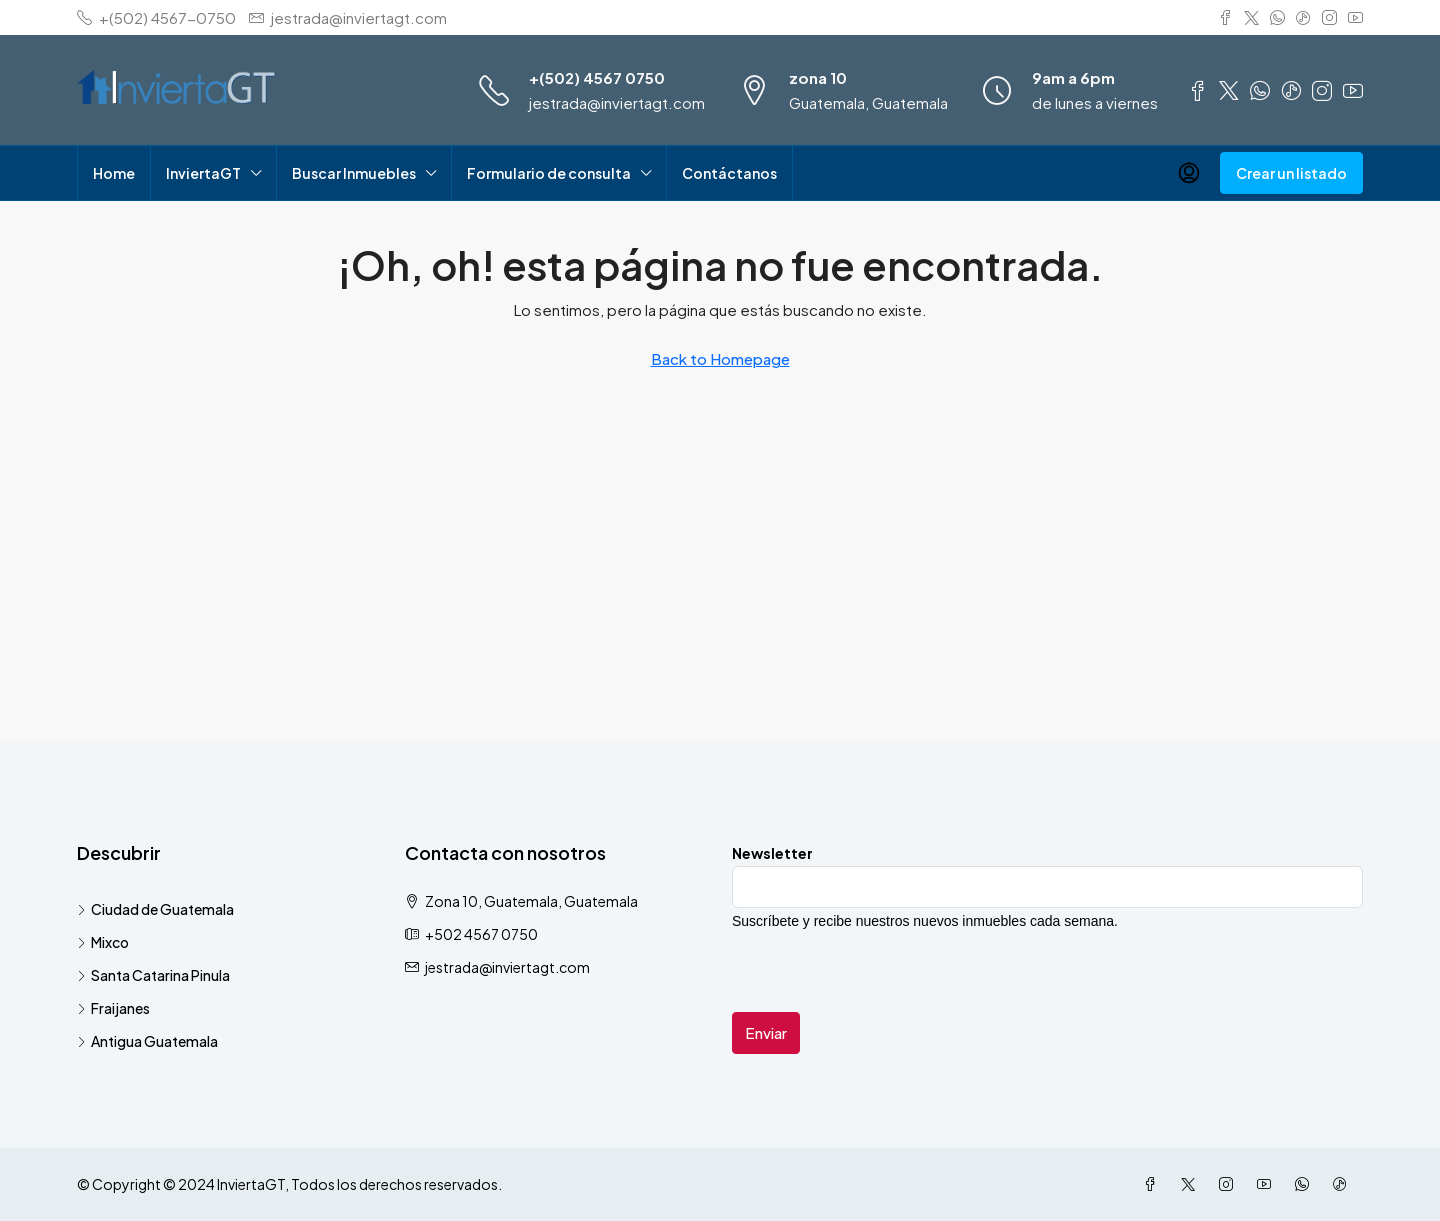  Describe the element at coordinates (114, 173) in the screenshot. I see `Home` at that location.